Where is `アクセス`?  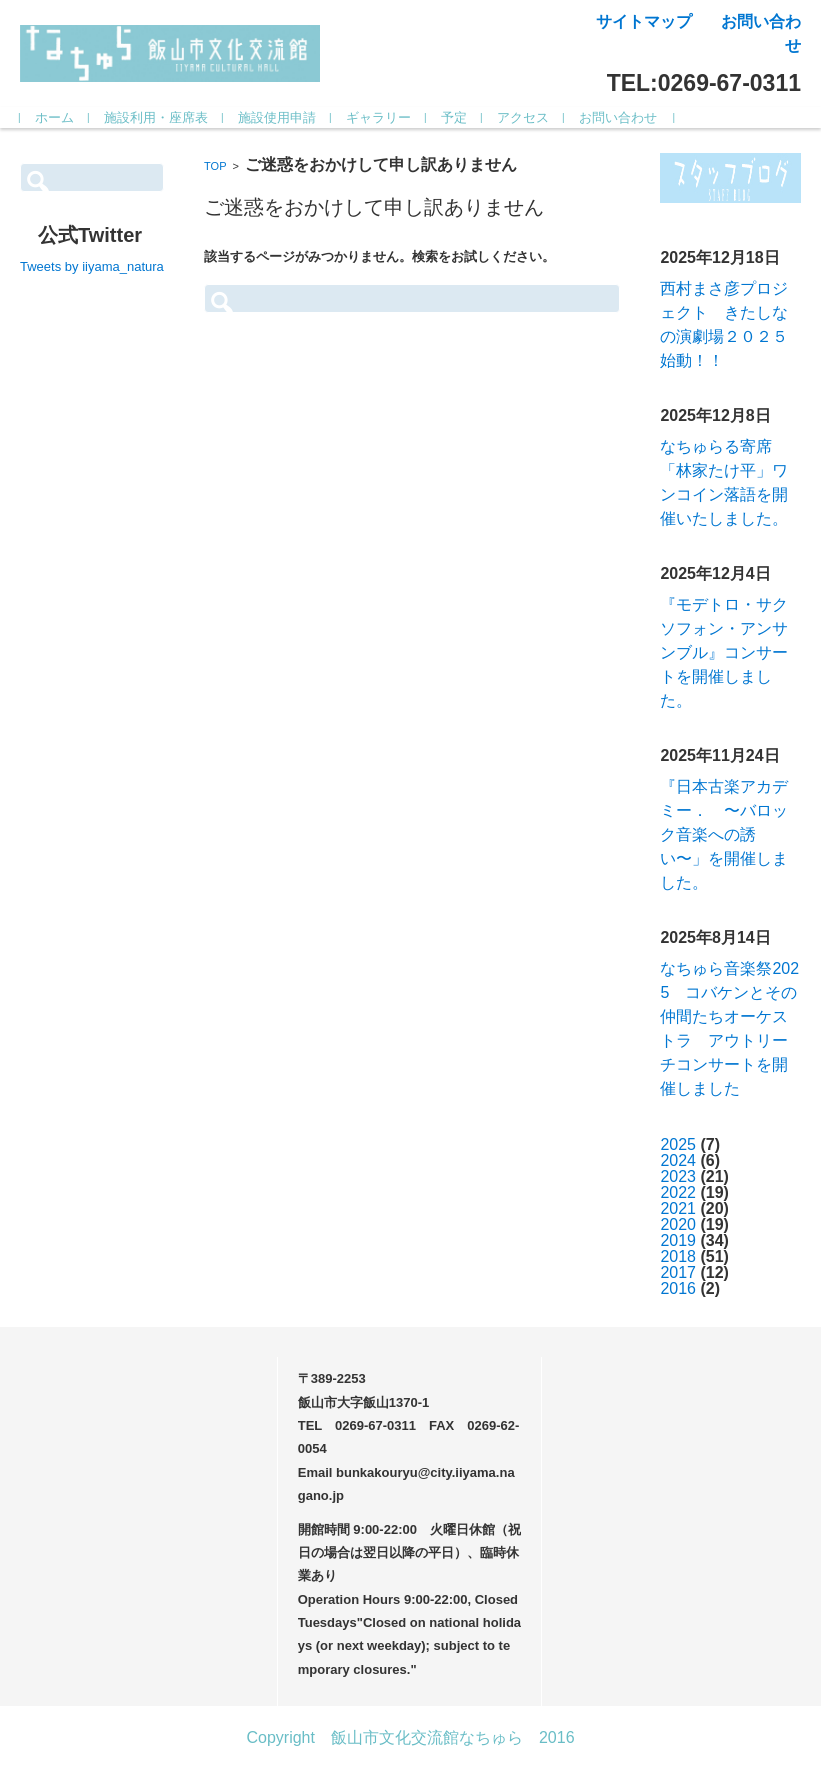
アクセス is located at coordinates (523, 117).